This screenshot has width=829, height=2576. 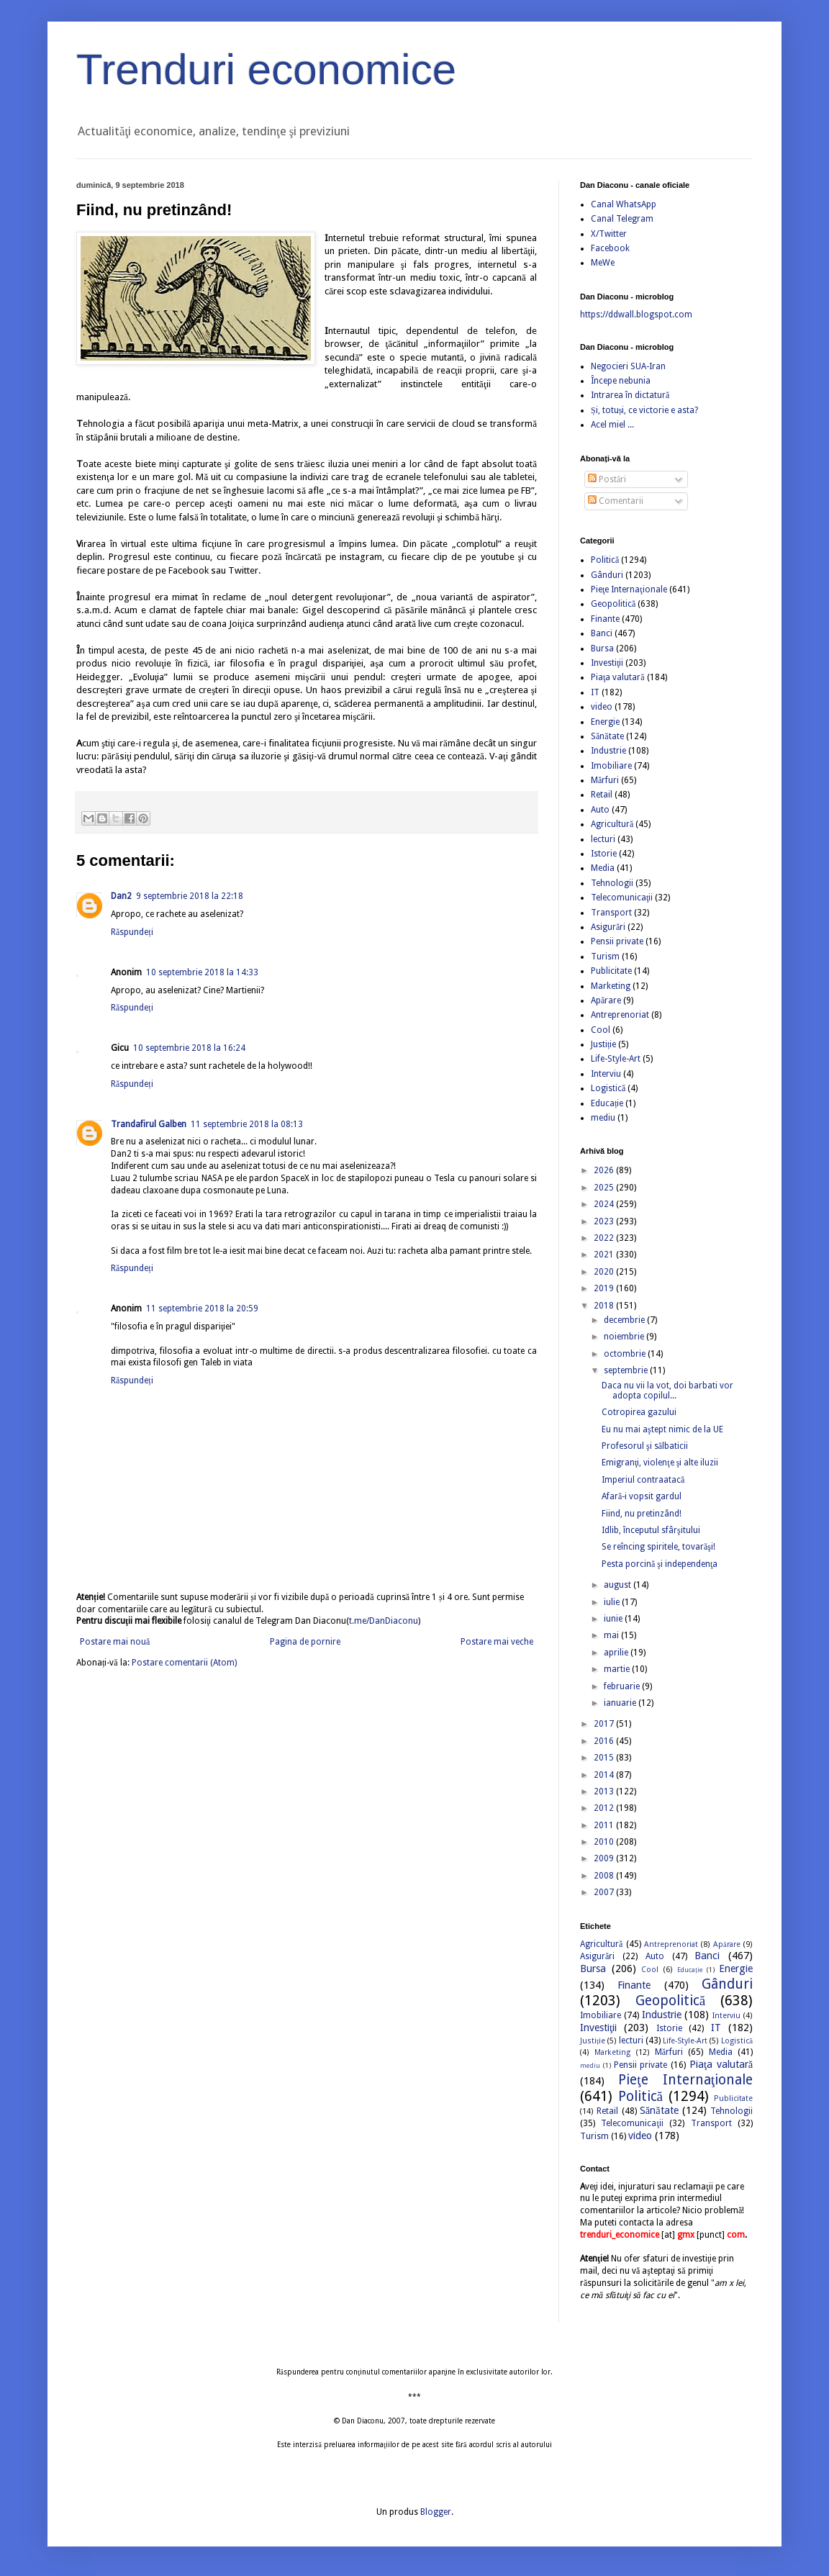 What do you see at coordinates (612, 1635) in the screenshot?
I see `mai` at bounding box center [612, 1635].